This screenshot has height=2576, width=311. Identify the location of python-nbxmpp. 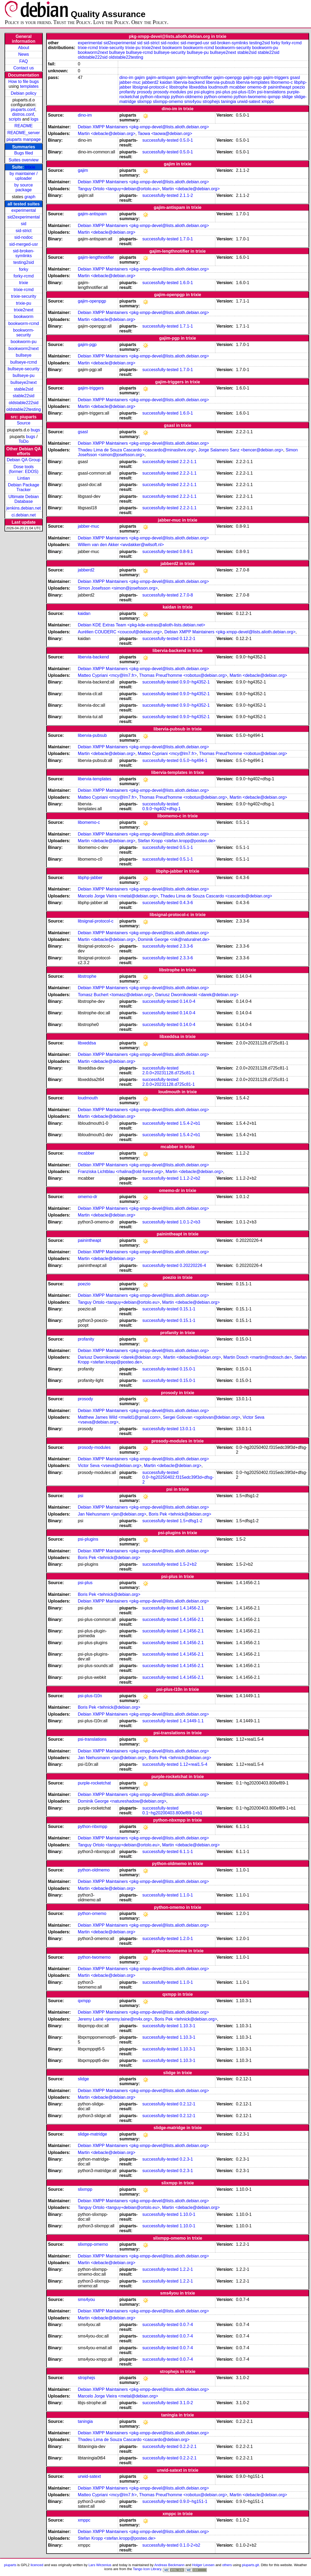
(155, 96).